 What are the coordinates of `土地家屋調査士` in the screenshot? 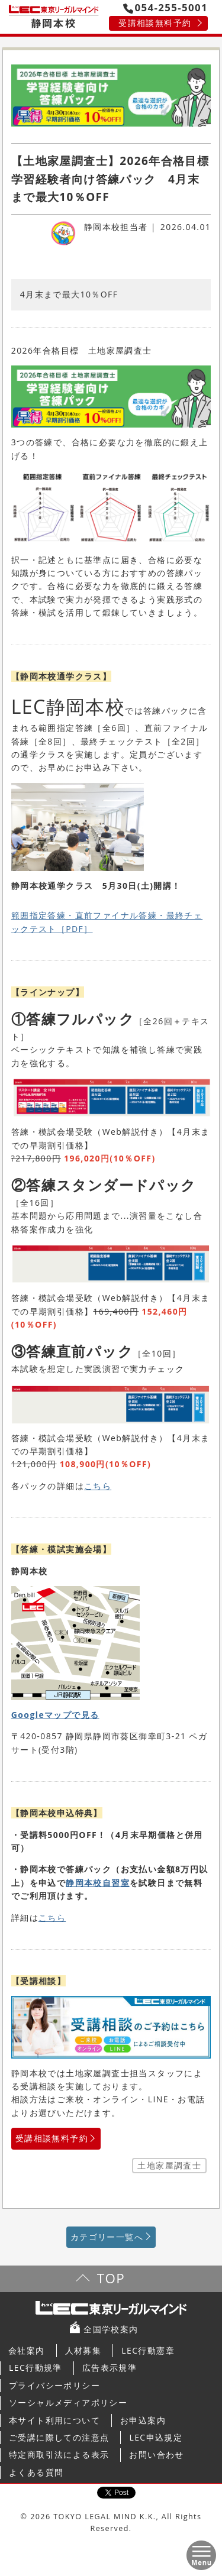 It's located at (169, 2165).